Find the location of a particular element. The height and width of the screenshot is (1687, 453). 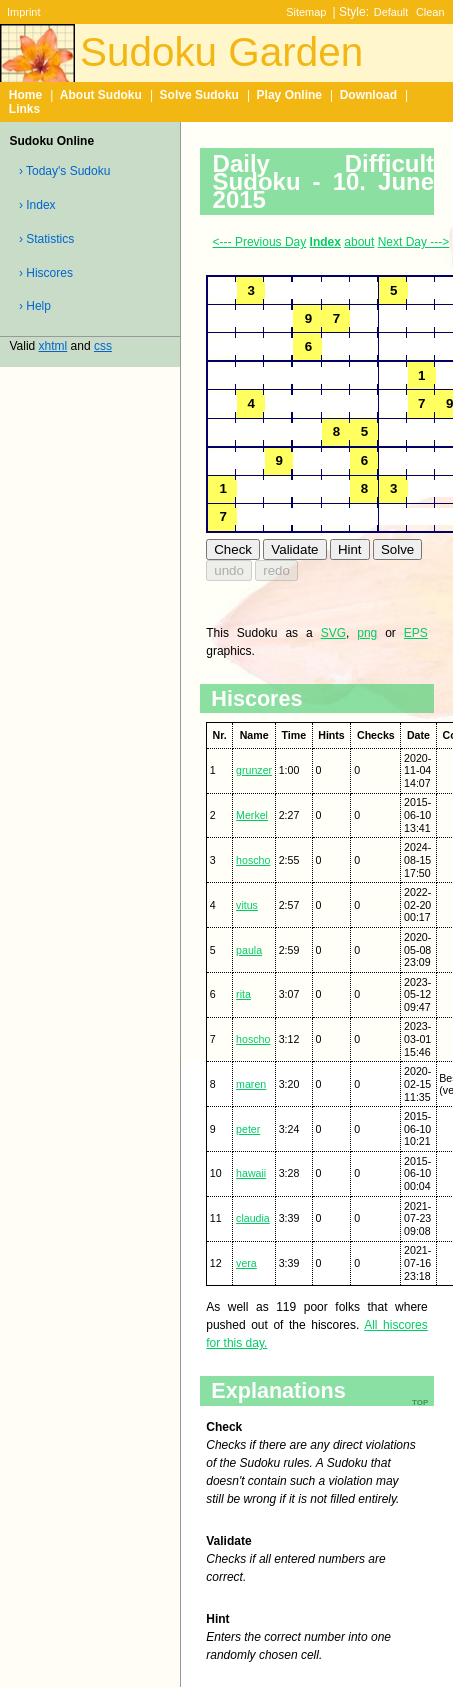

about is located at coordinates (359, 242).